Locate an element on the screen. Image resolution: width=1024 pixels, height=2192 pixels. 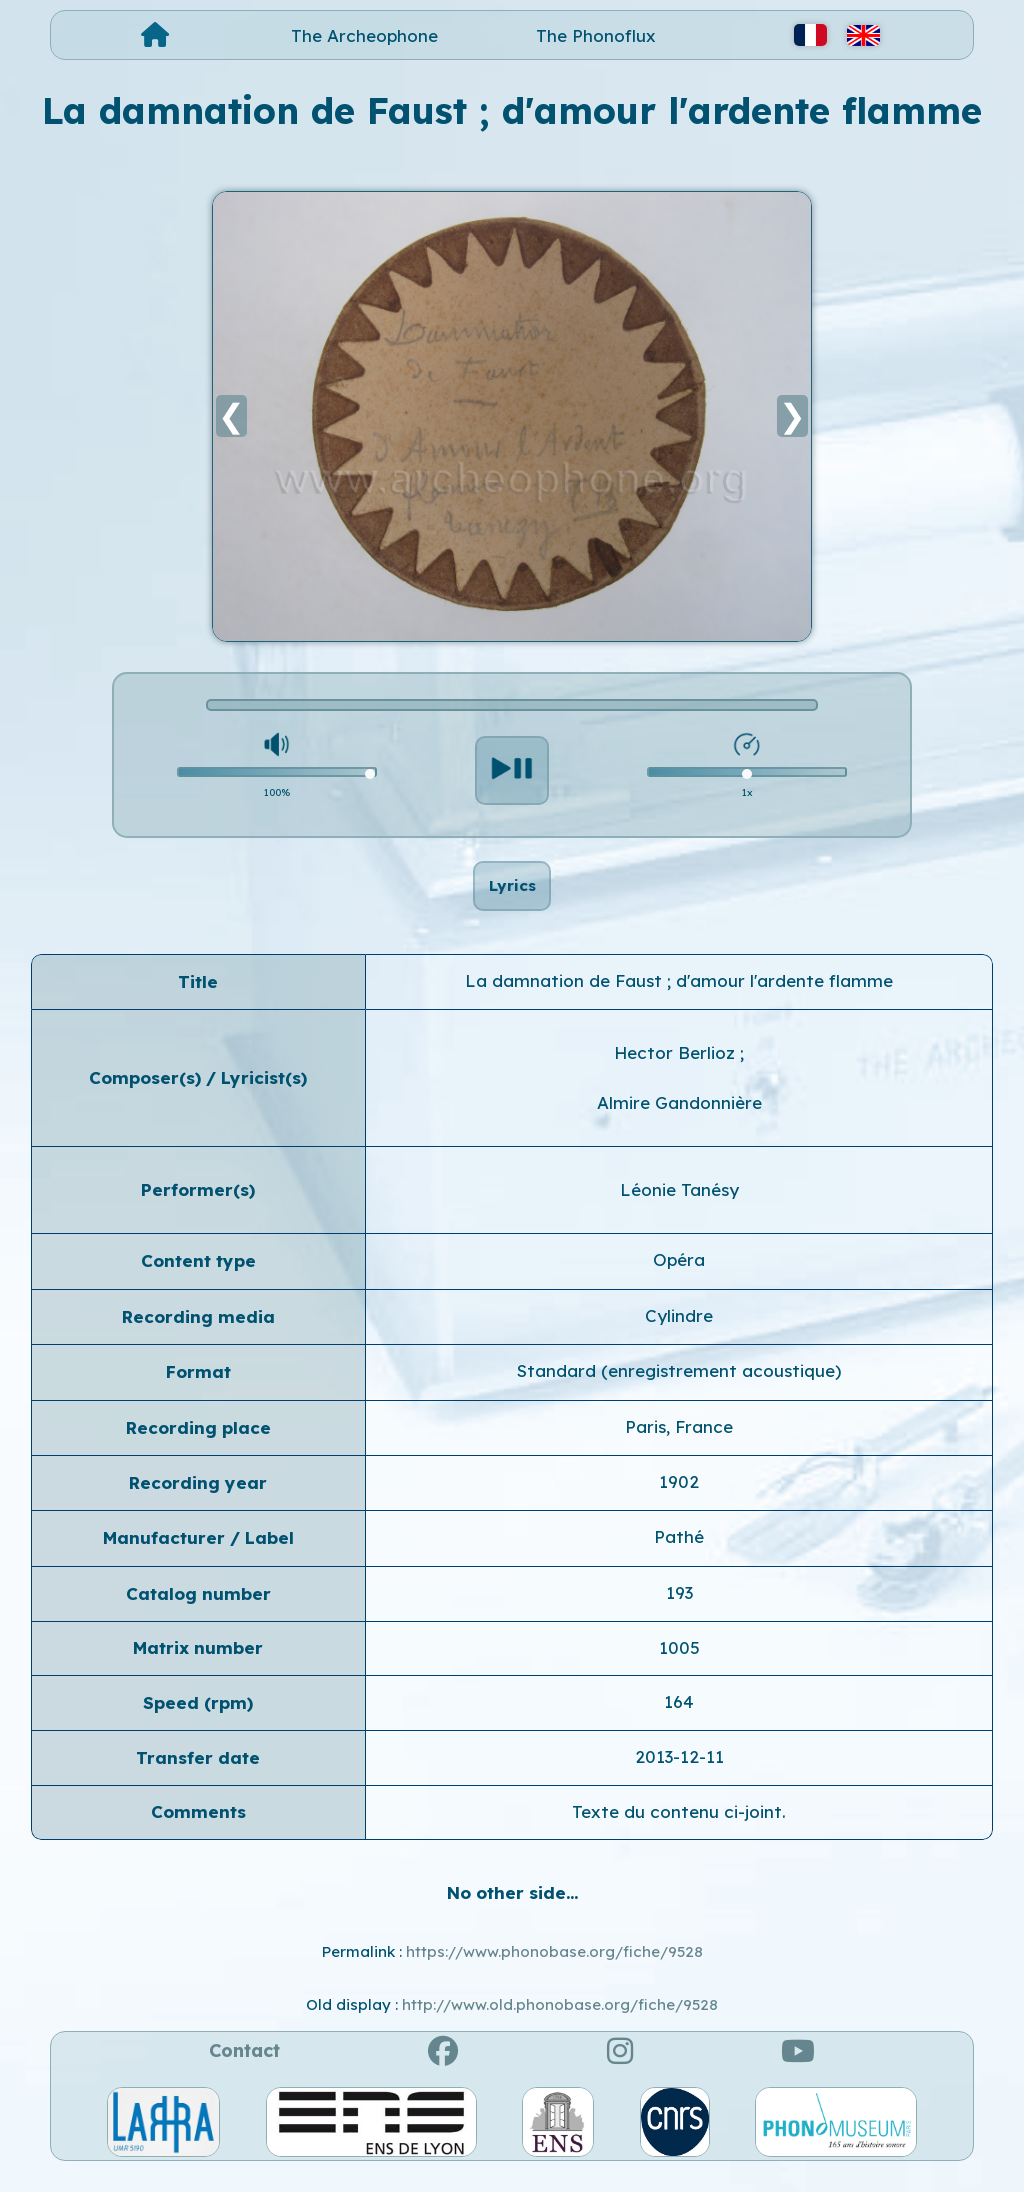
The Archeophone is located at coordinates (364, 35).